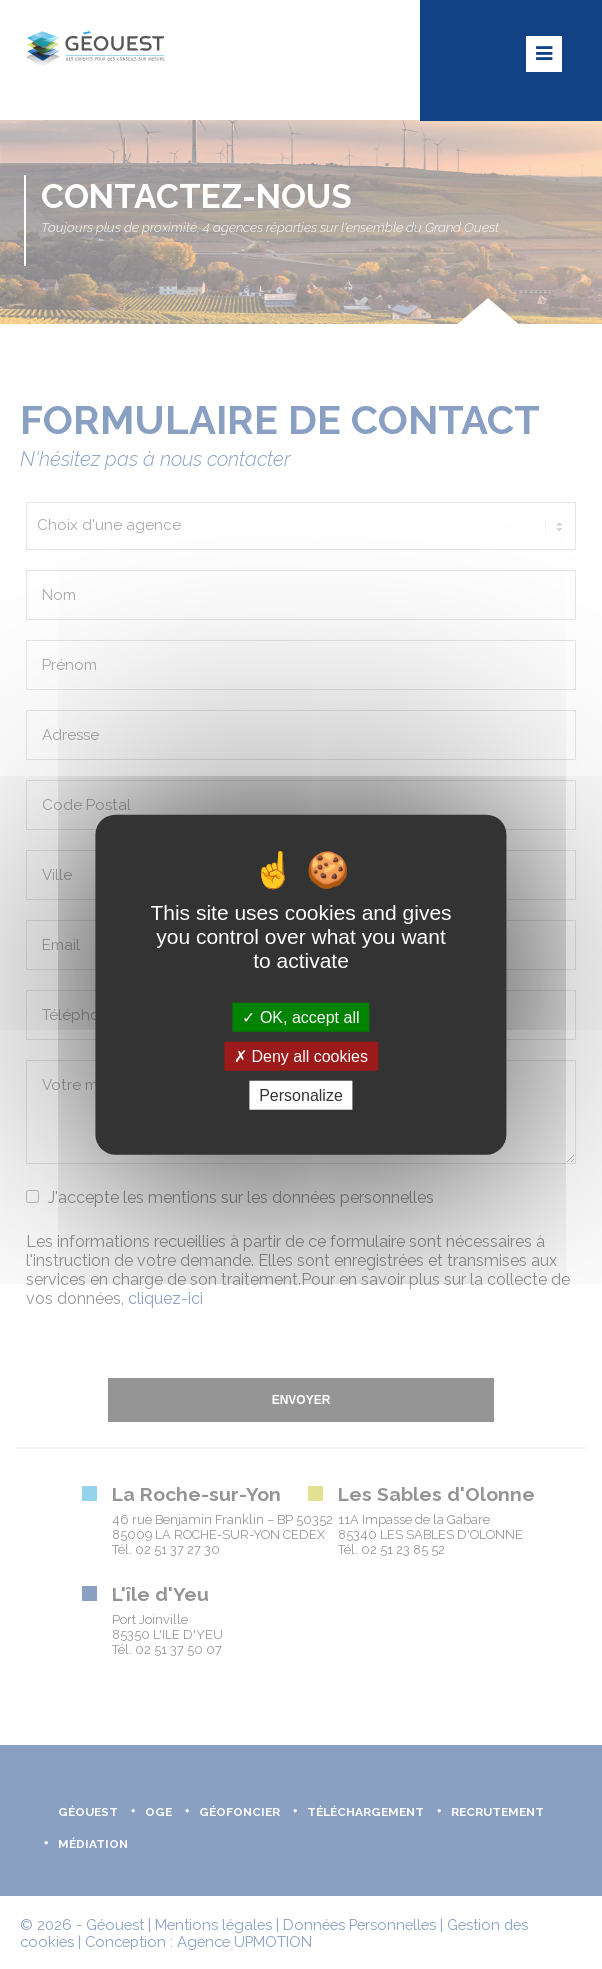  Describe the element at coordinates (301, 1095) in the screenshot. I see `Personalize` at that location.